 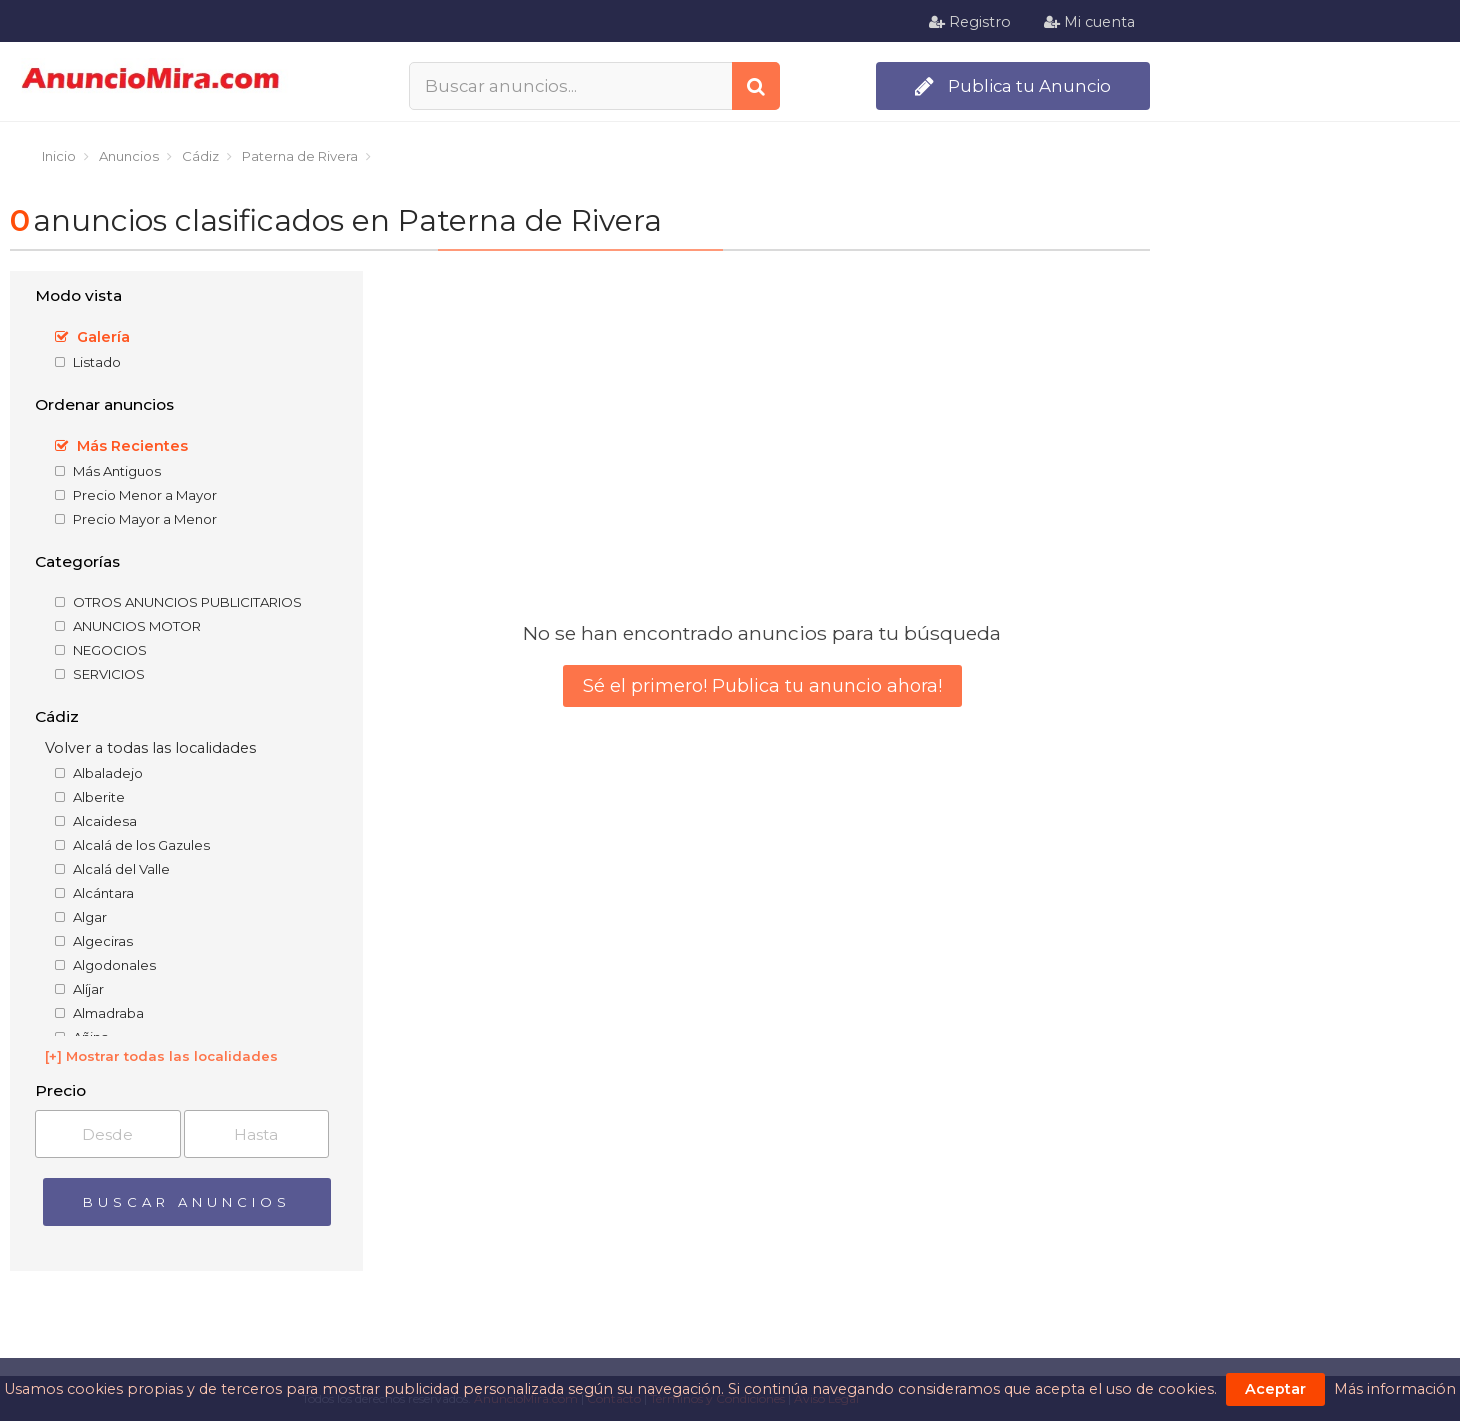 What do you see at coordinates (112, 869) in the screenshot?
I see `Alcalá del Valle` at bounding box center [112, 869].